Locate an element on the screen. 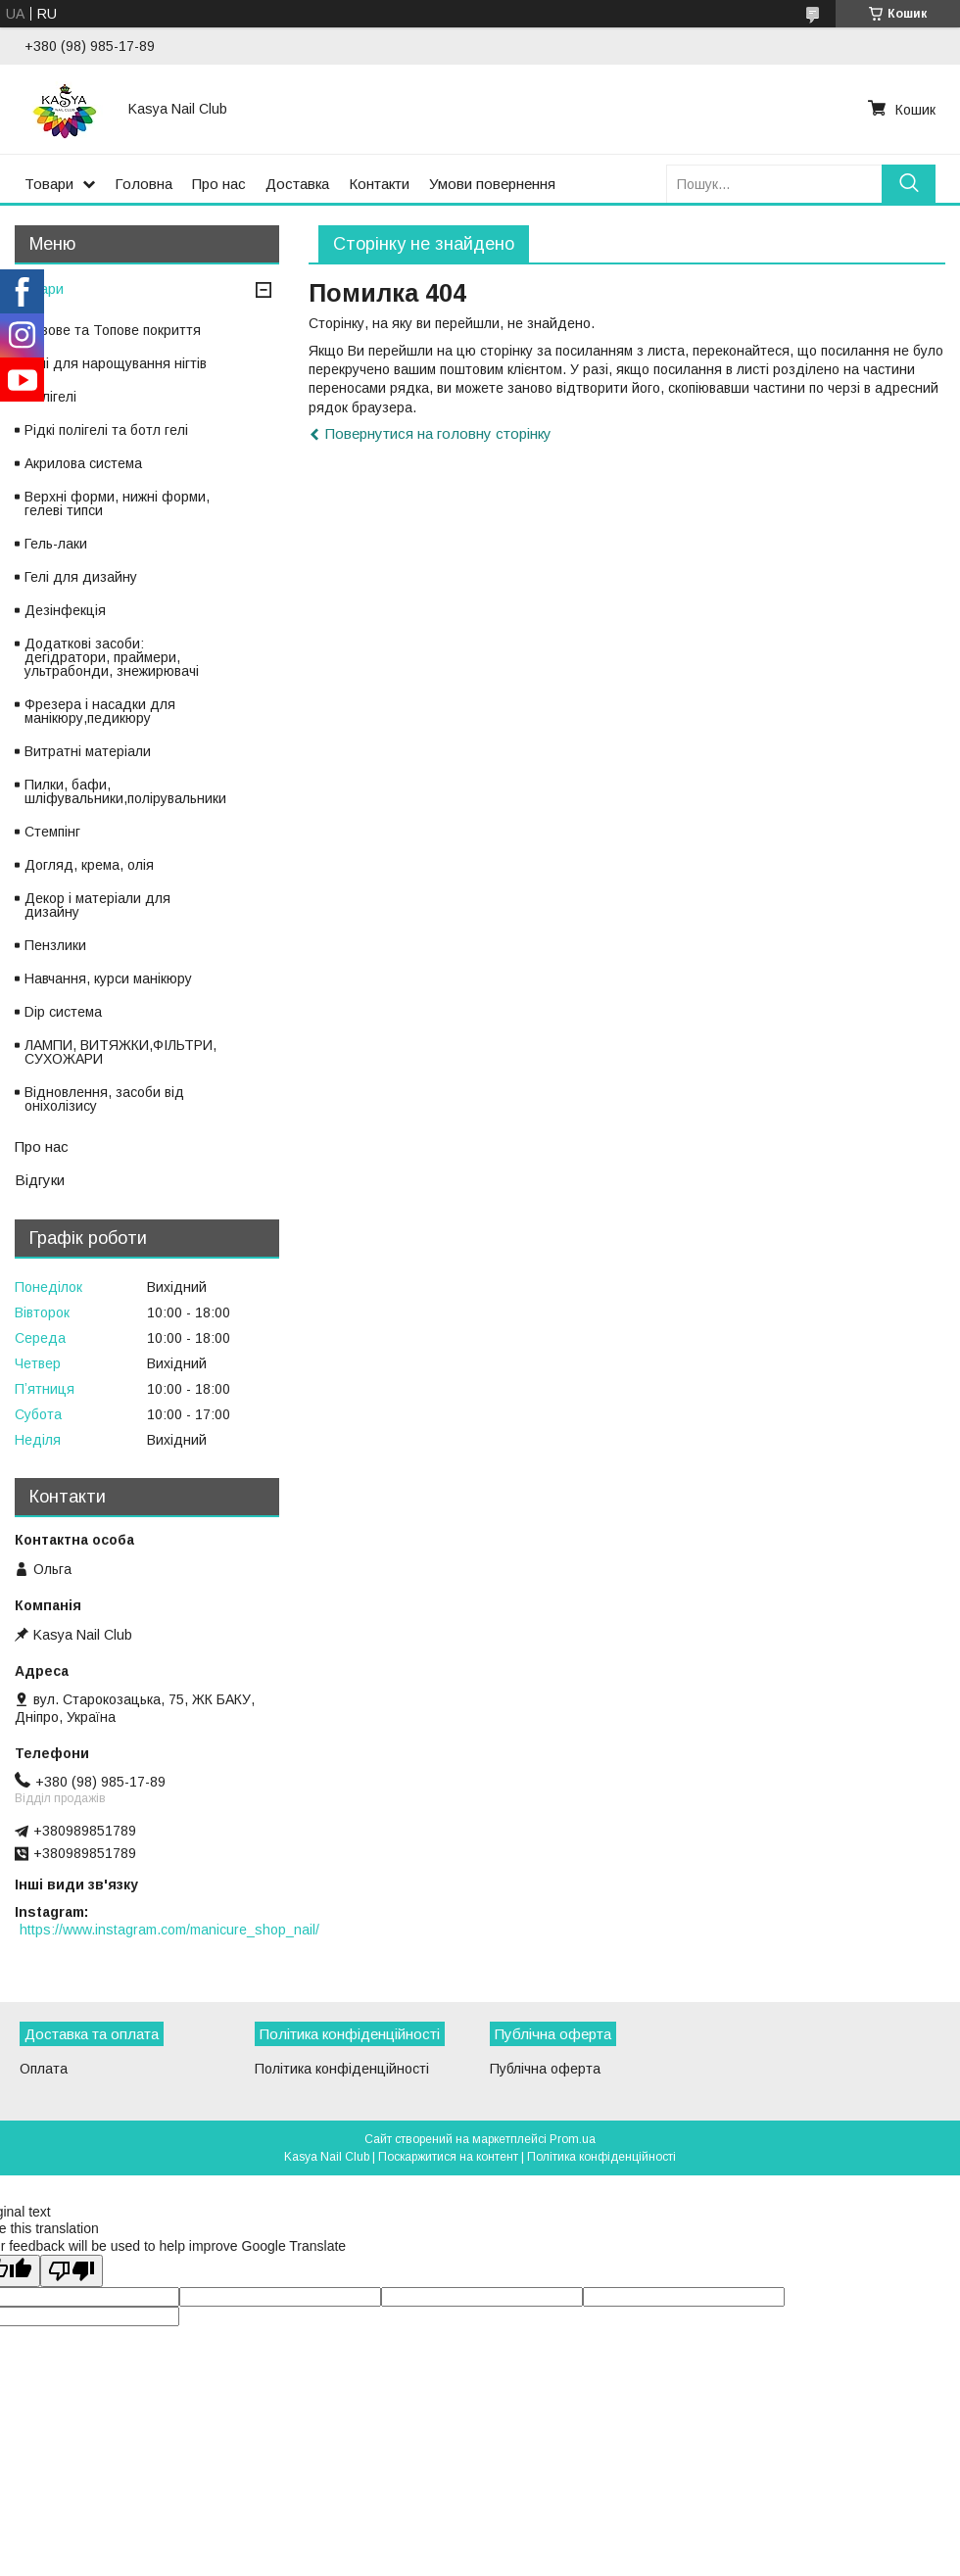 The width and height of the screenshot is (960, 2576). Prom.ua is located at coordinates (573, 2139).